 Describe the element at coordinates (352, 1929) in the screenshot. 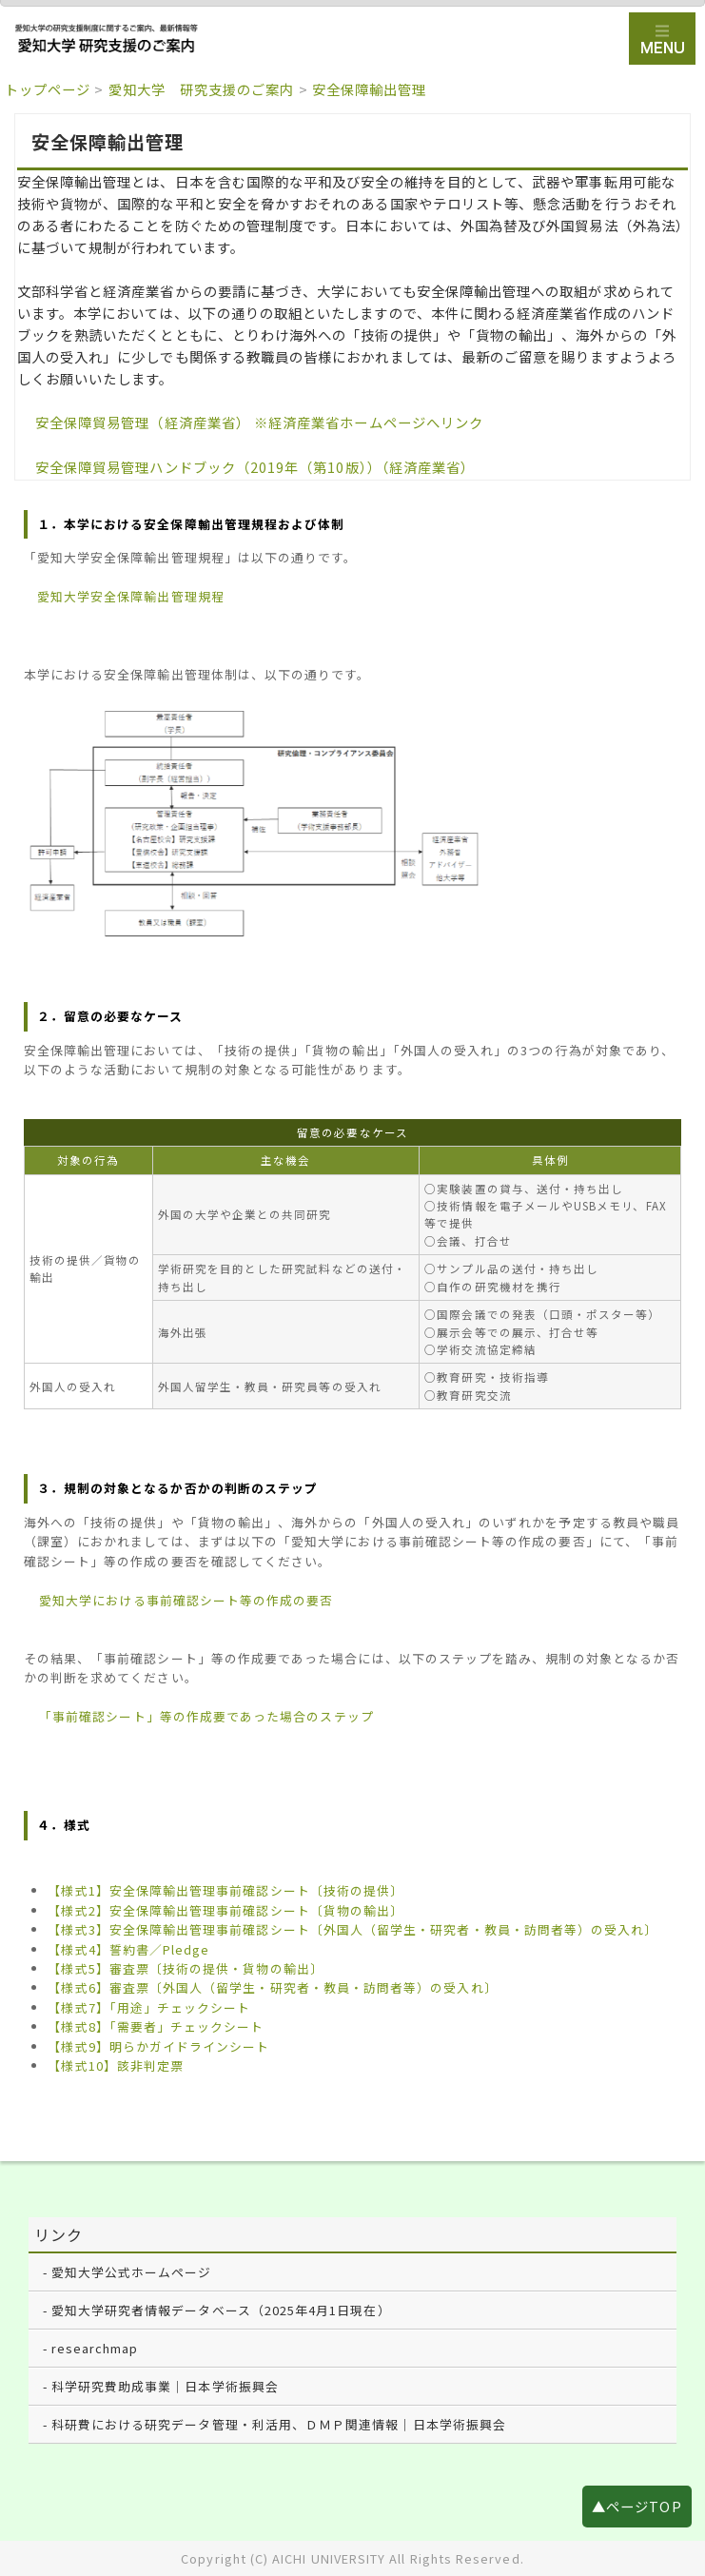

I see `【様式3】安全保障輸出管理事前確認シート〔外国人（留学生・研究者・教員・訪問者等）の受入れ〕` at that location.